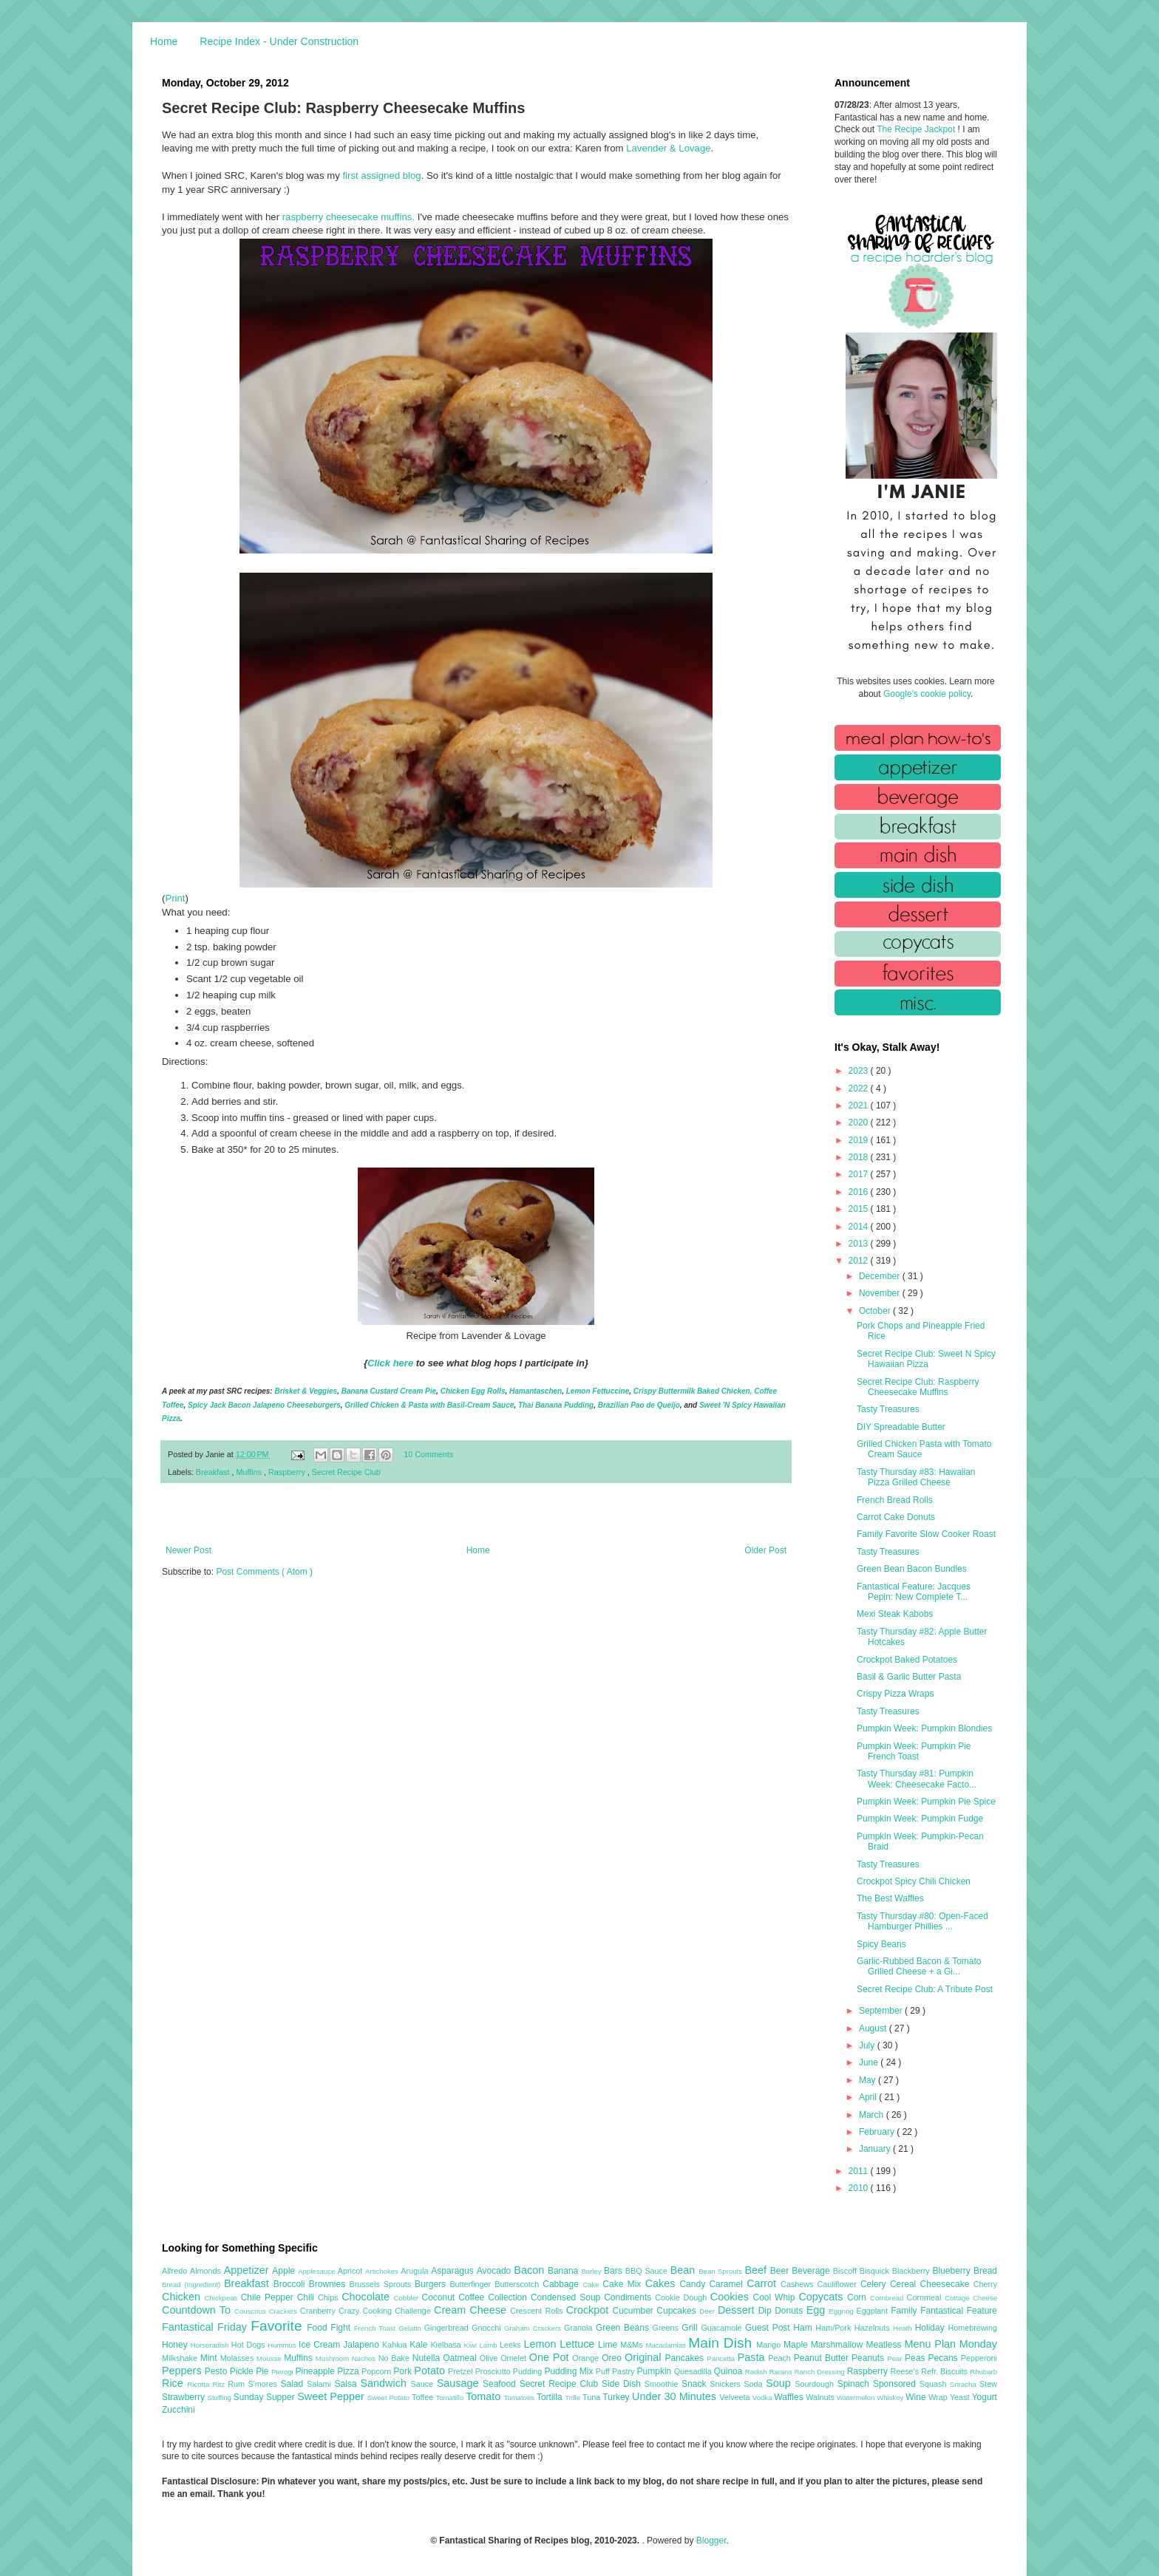 This screenshot has width=1159, height=2576. I want to click on 2013, so click(860, 1243).